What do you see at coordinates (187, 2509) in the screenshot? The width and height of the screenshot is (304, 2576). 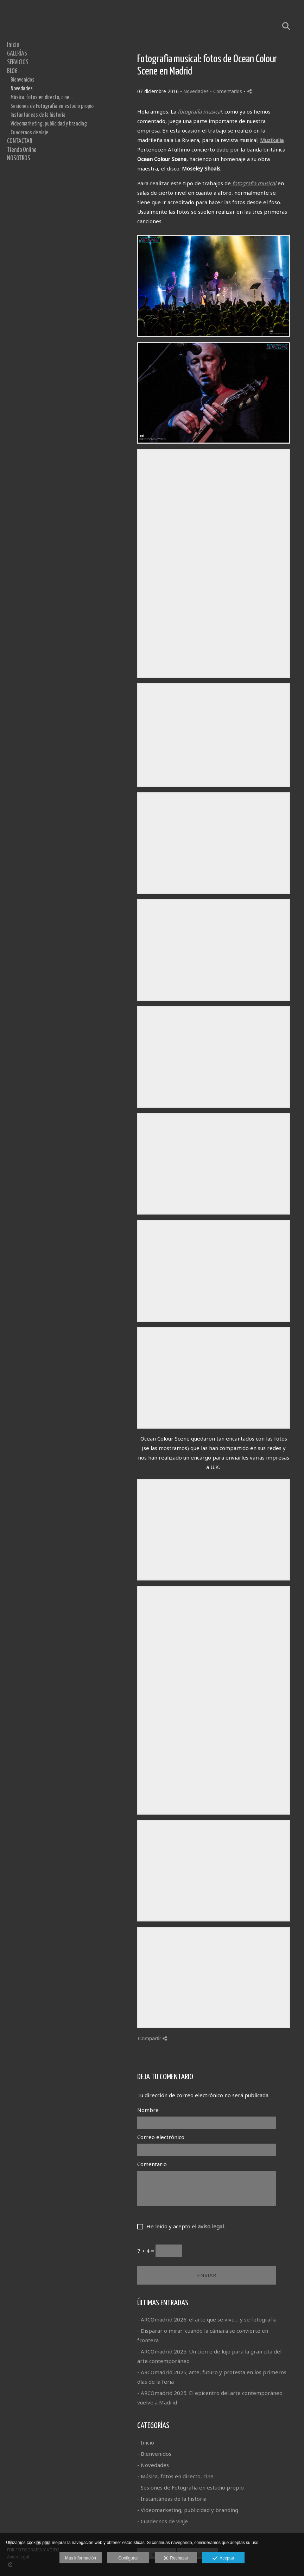 I see `- Videomarketing, publicidad y branding` at bounding box center [187, 2509].